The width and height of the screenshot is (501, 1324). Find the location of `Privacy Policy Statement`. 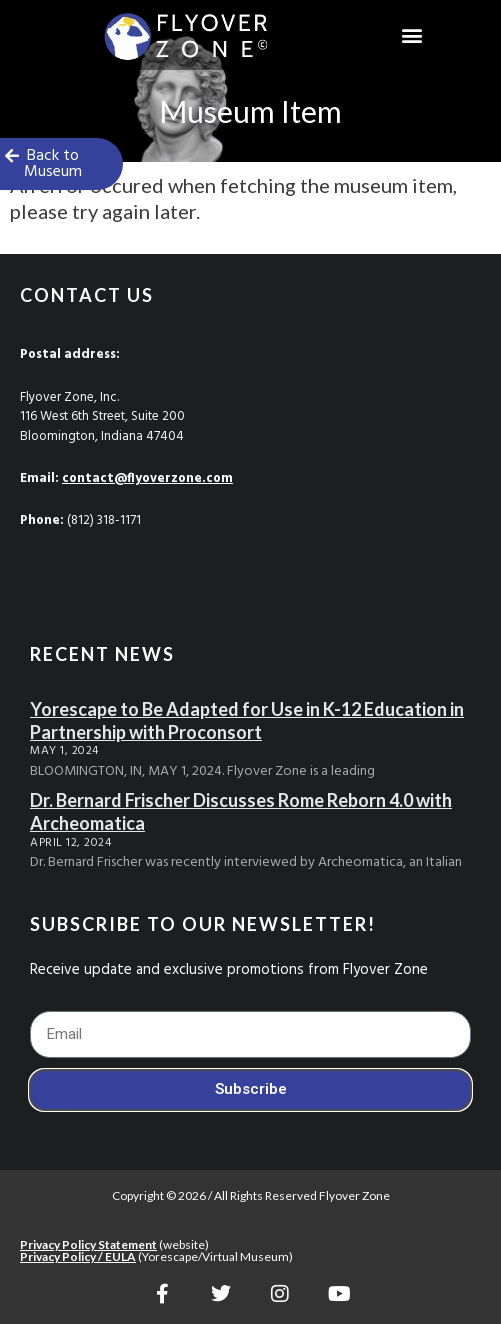

Privacy Policy Statement is located at coordinates (88, 1244).